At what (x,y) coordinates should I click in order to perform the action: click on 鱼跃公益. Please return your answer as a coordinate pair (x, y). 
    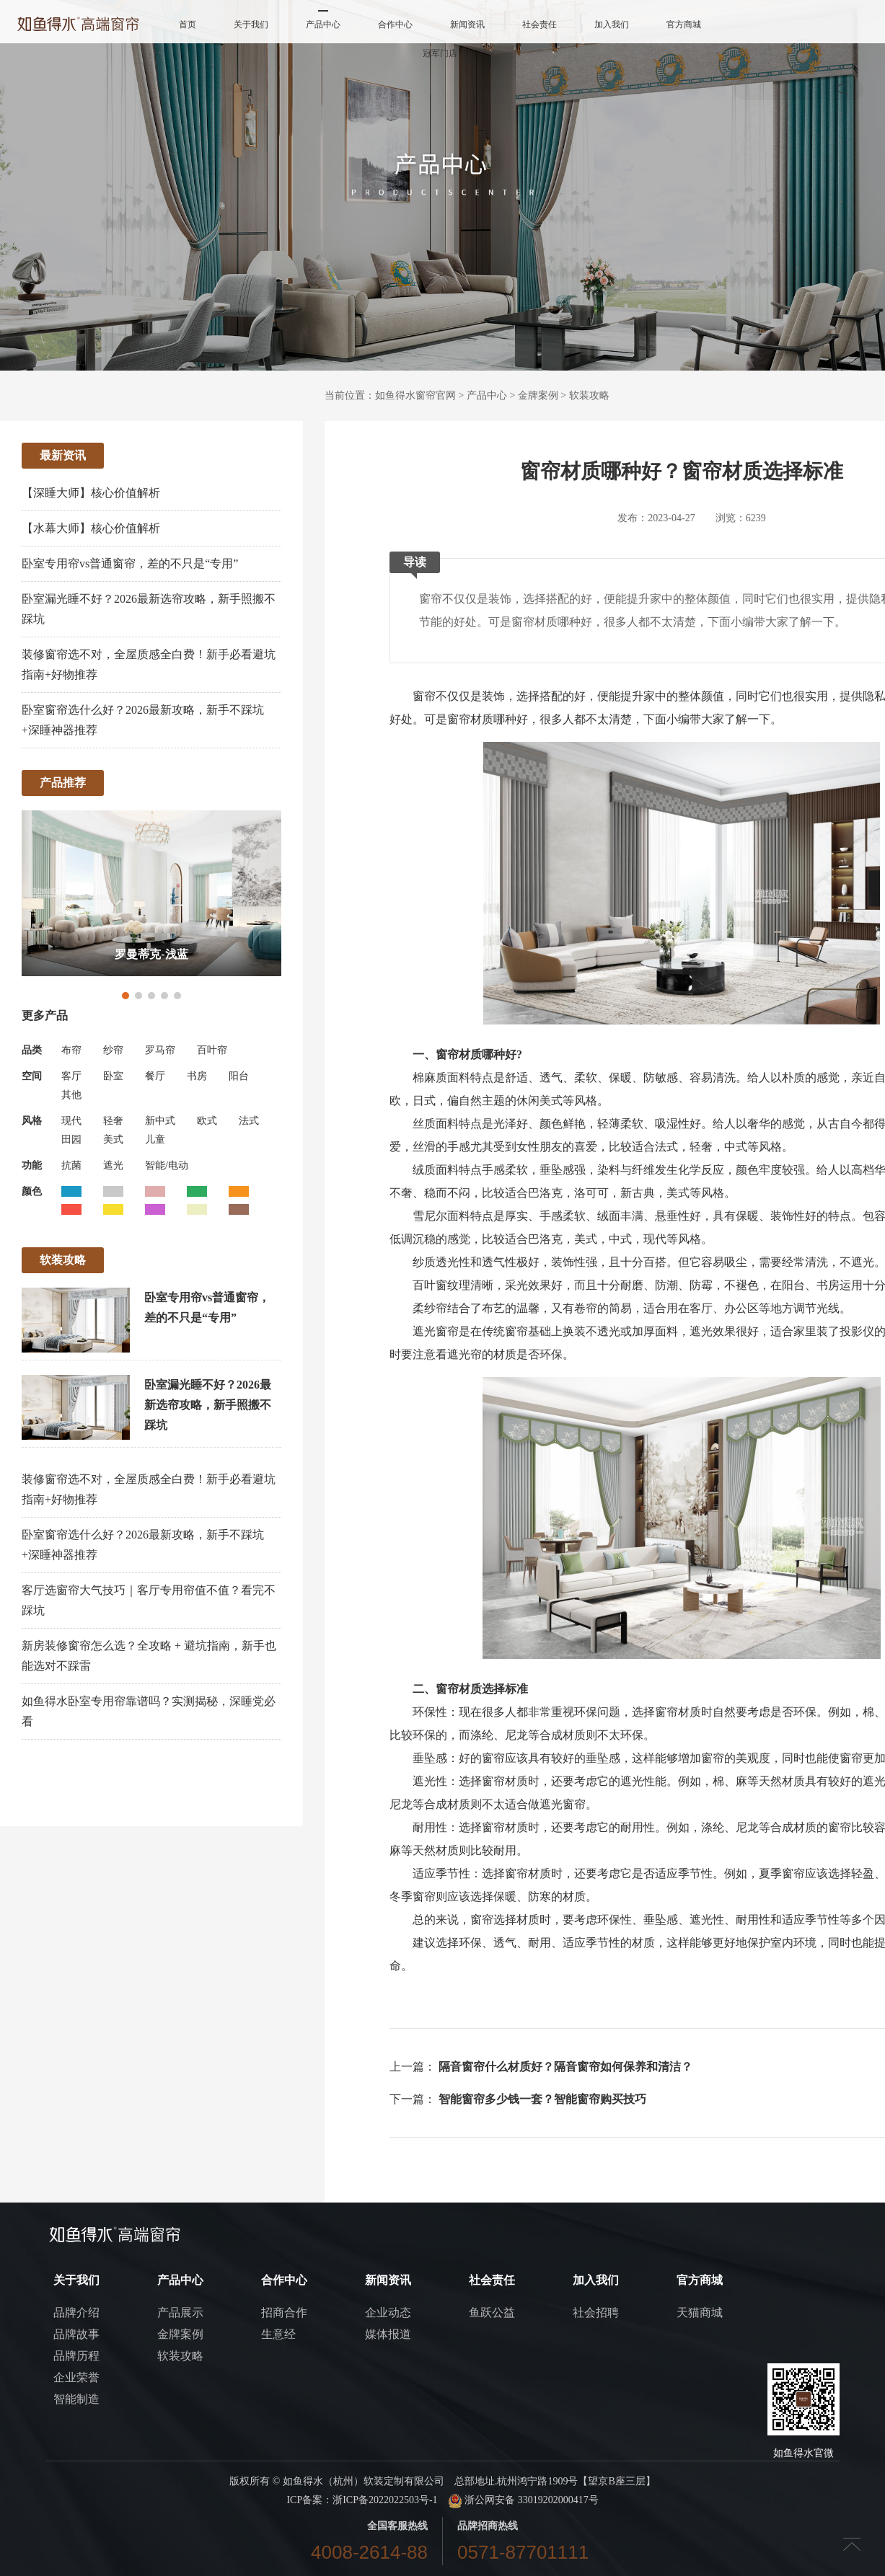
    Looking at the image, I should click on (492, 2312).